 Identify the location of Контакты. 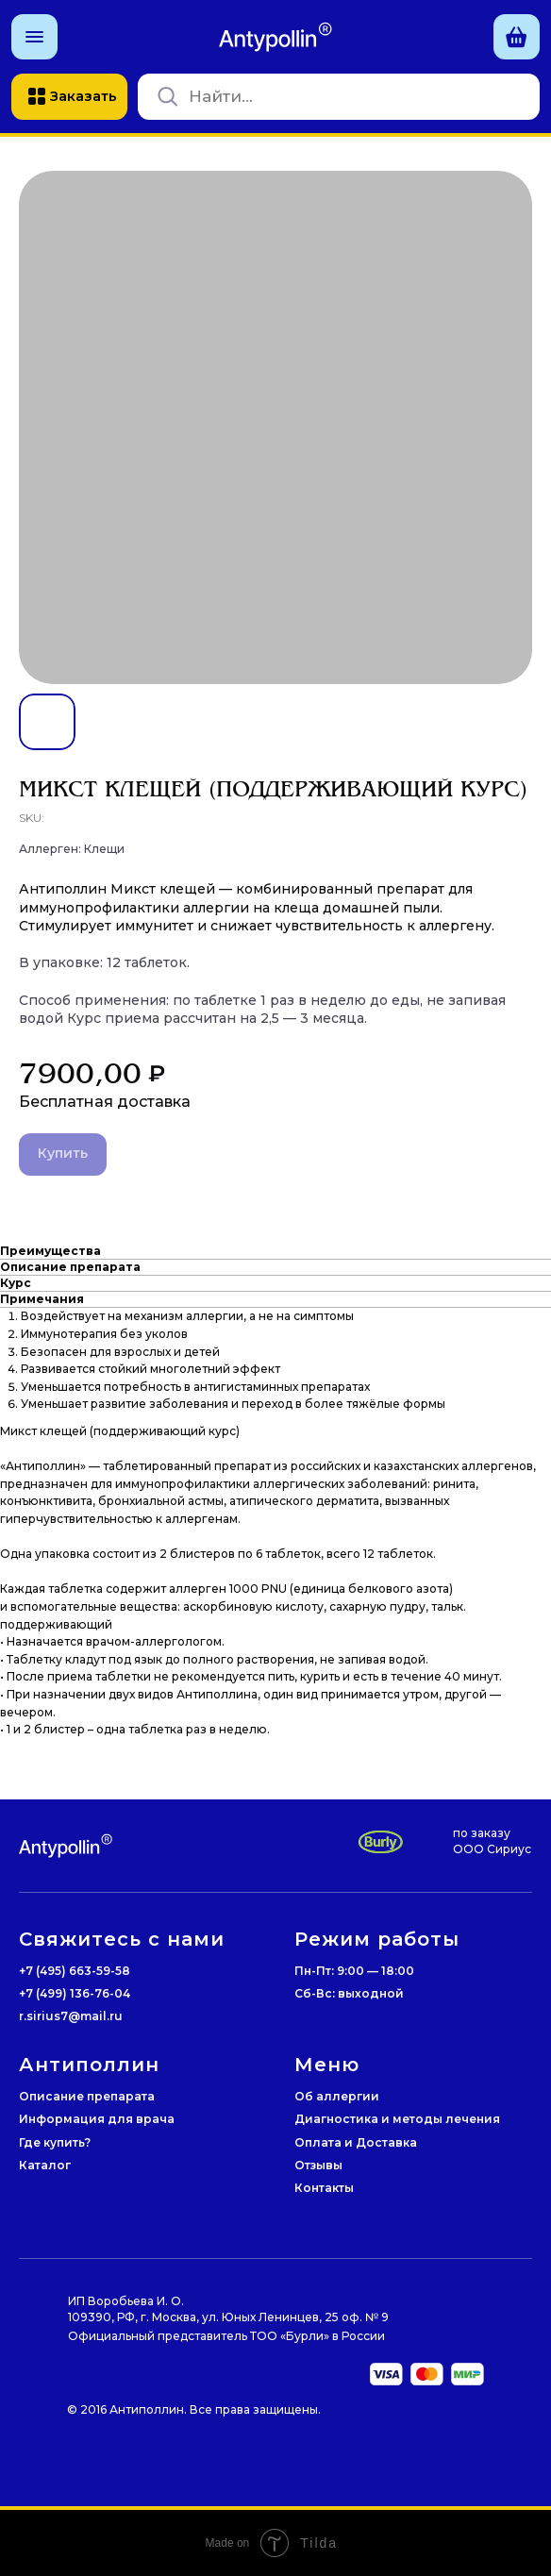
(324, 2188).